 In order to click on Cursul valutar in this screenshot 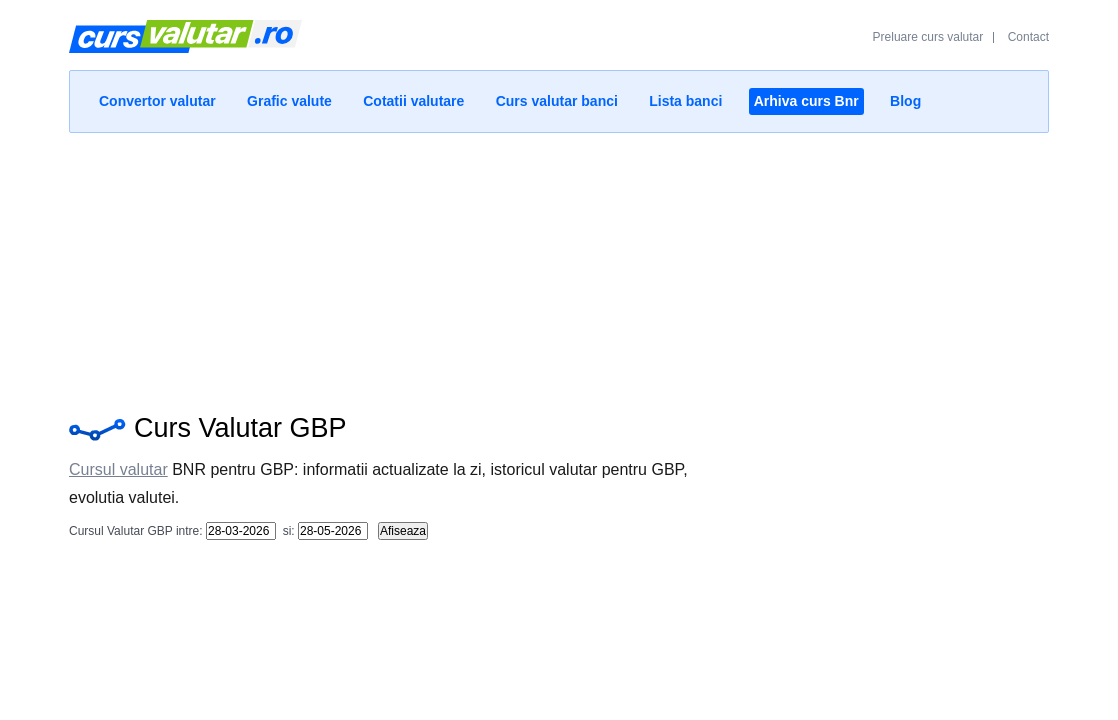, I will do `click(118, 469)`.